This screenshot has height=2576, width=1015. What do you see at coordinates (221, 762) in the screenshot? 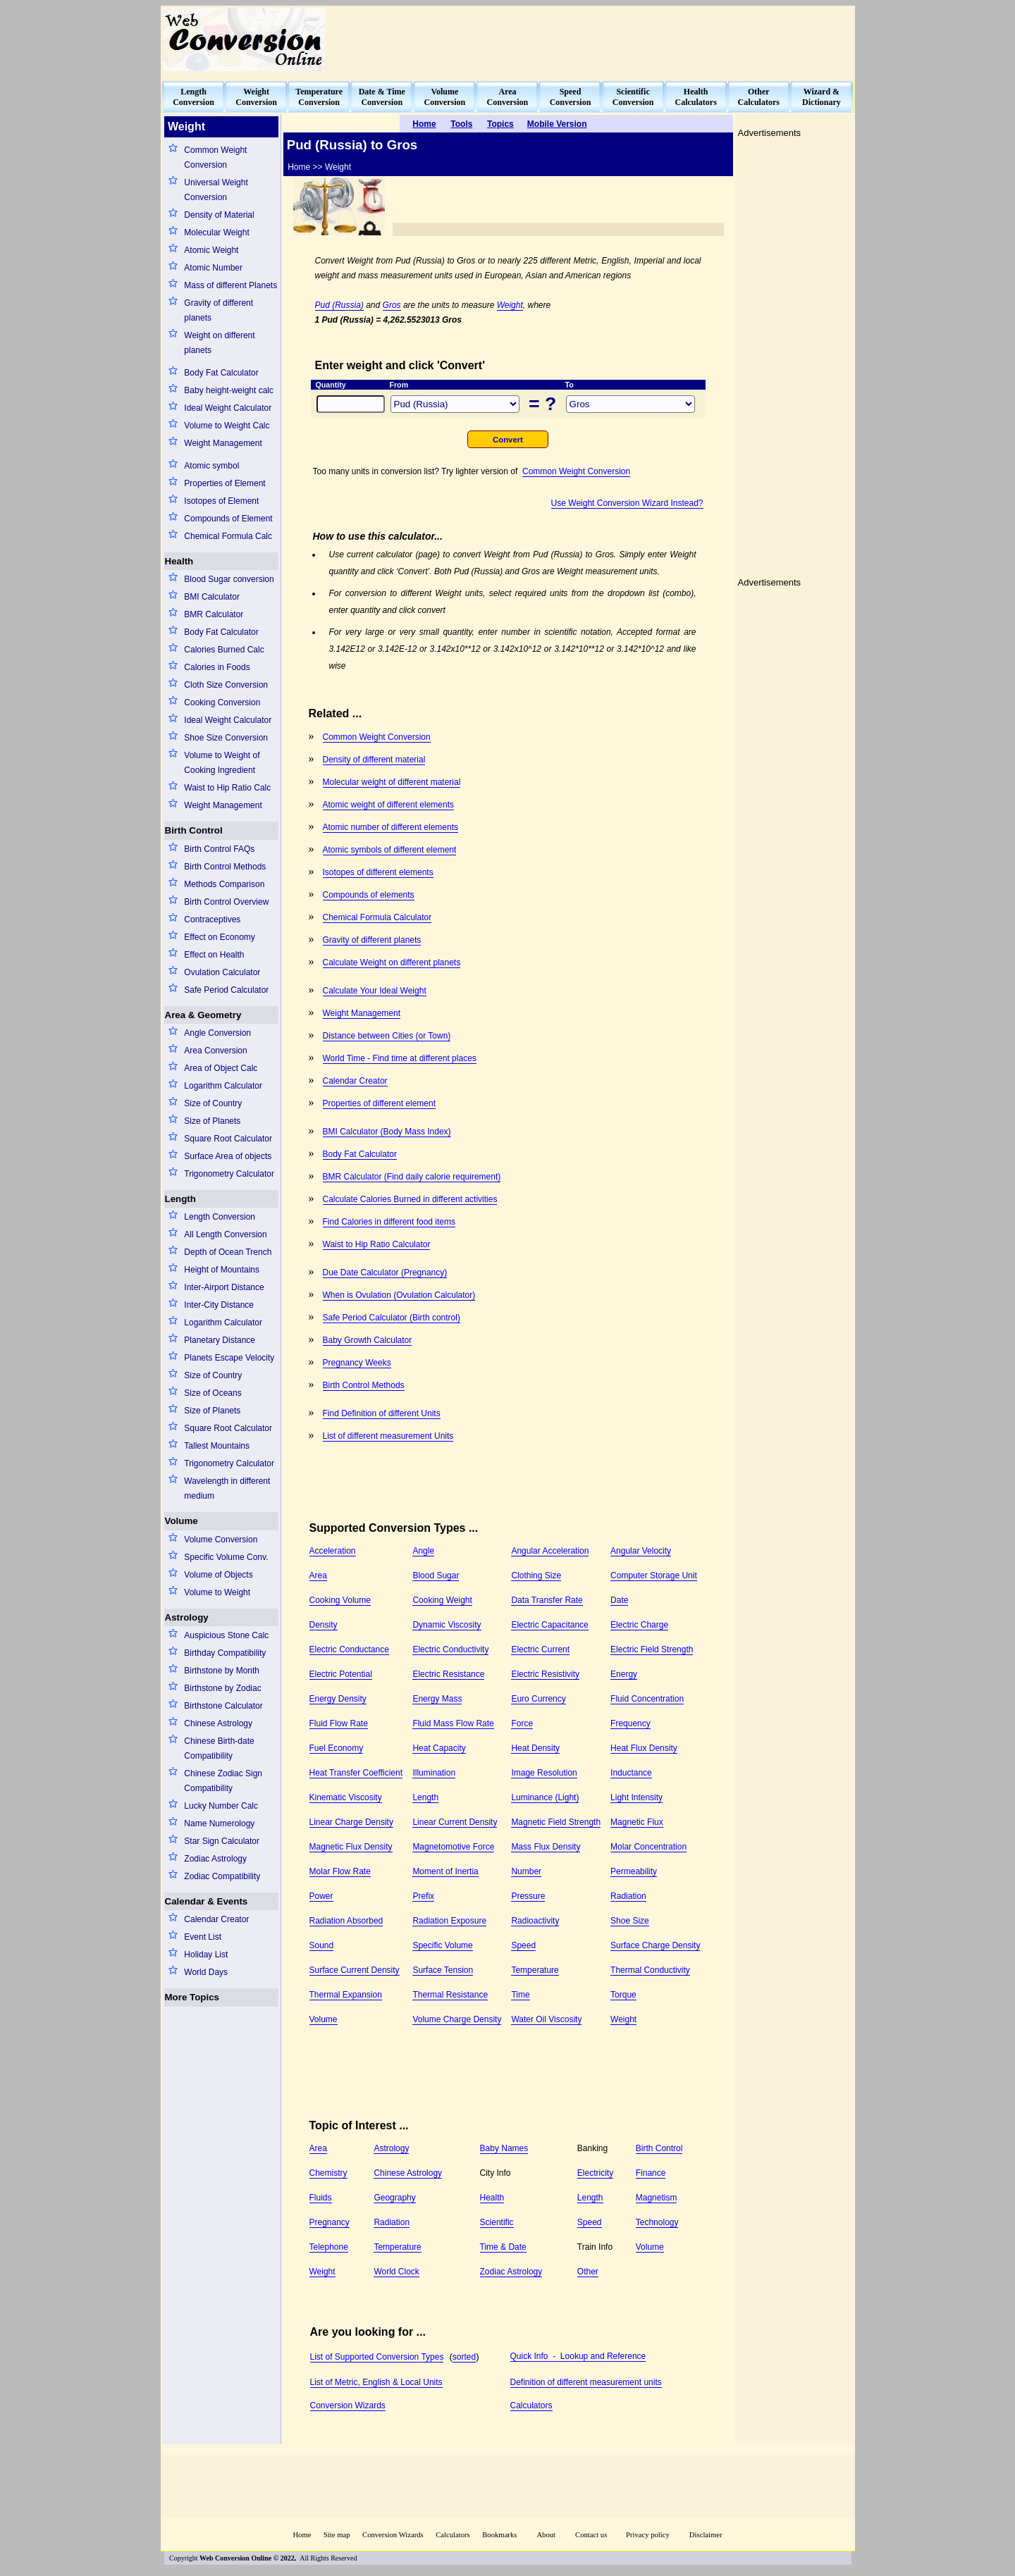
I see `Volume to Weight of Cooking Ingredient` at bounding box center [221, 762].